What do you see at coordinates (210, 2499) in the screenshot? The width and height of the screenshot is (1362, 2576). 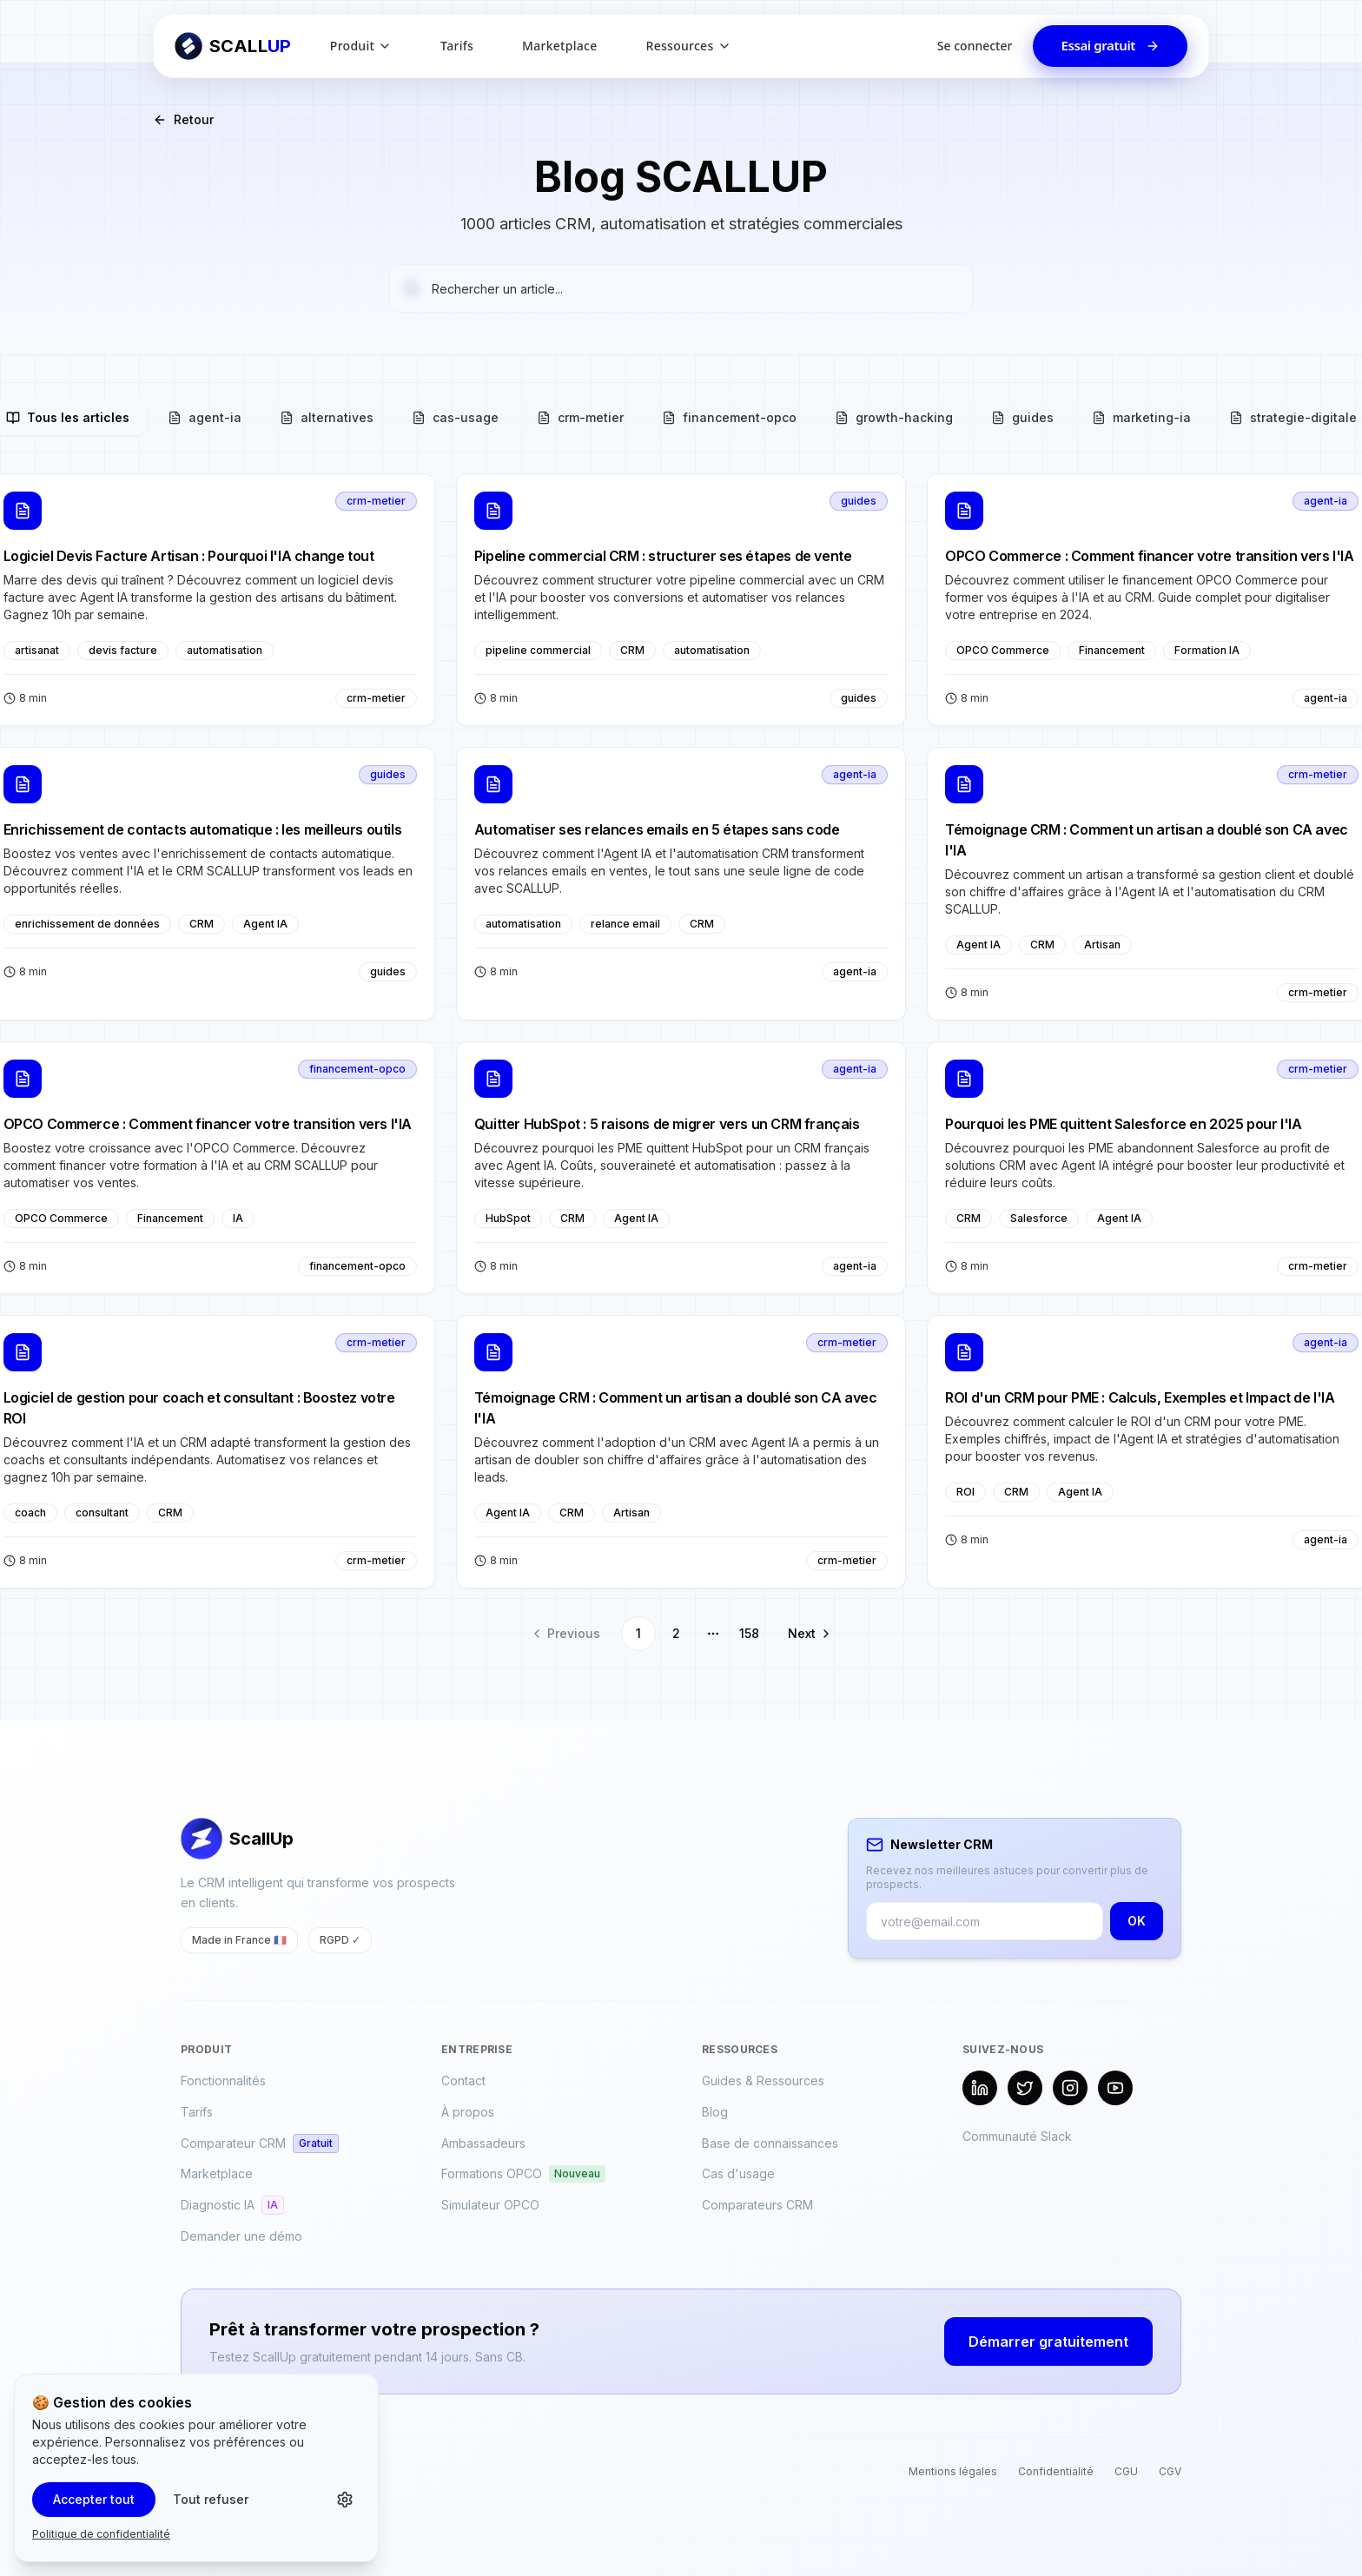 I see `Tout refuser` at bounding box center [210, 2499].